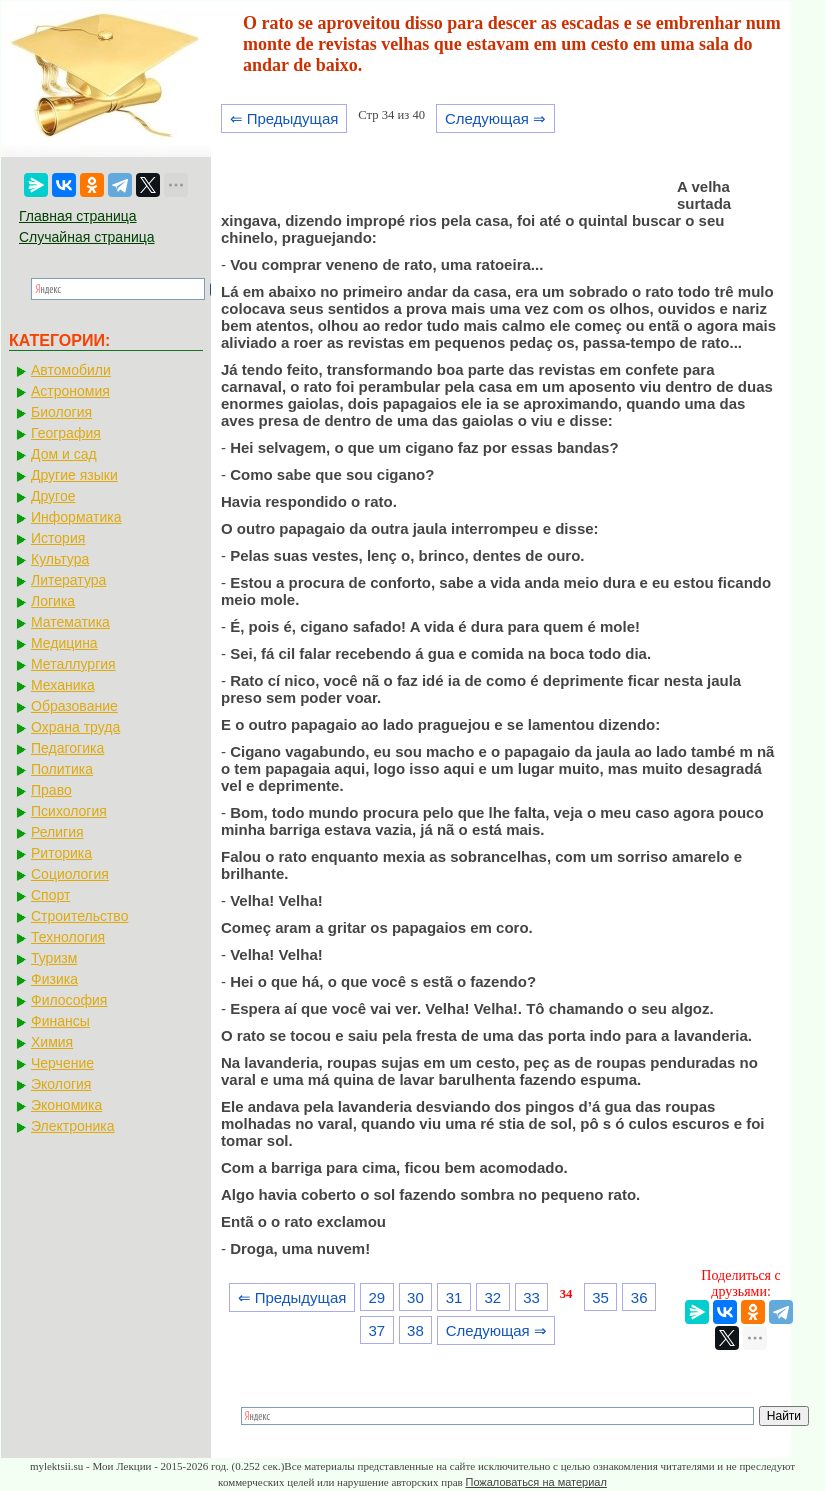  I want to click on Другое, so click(53, 496).